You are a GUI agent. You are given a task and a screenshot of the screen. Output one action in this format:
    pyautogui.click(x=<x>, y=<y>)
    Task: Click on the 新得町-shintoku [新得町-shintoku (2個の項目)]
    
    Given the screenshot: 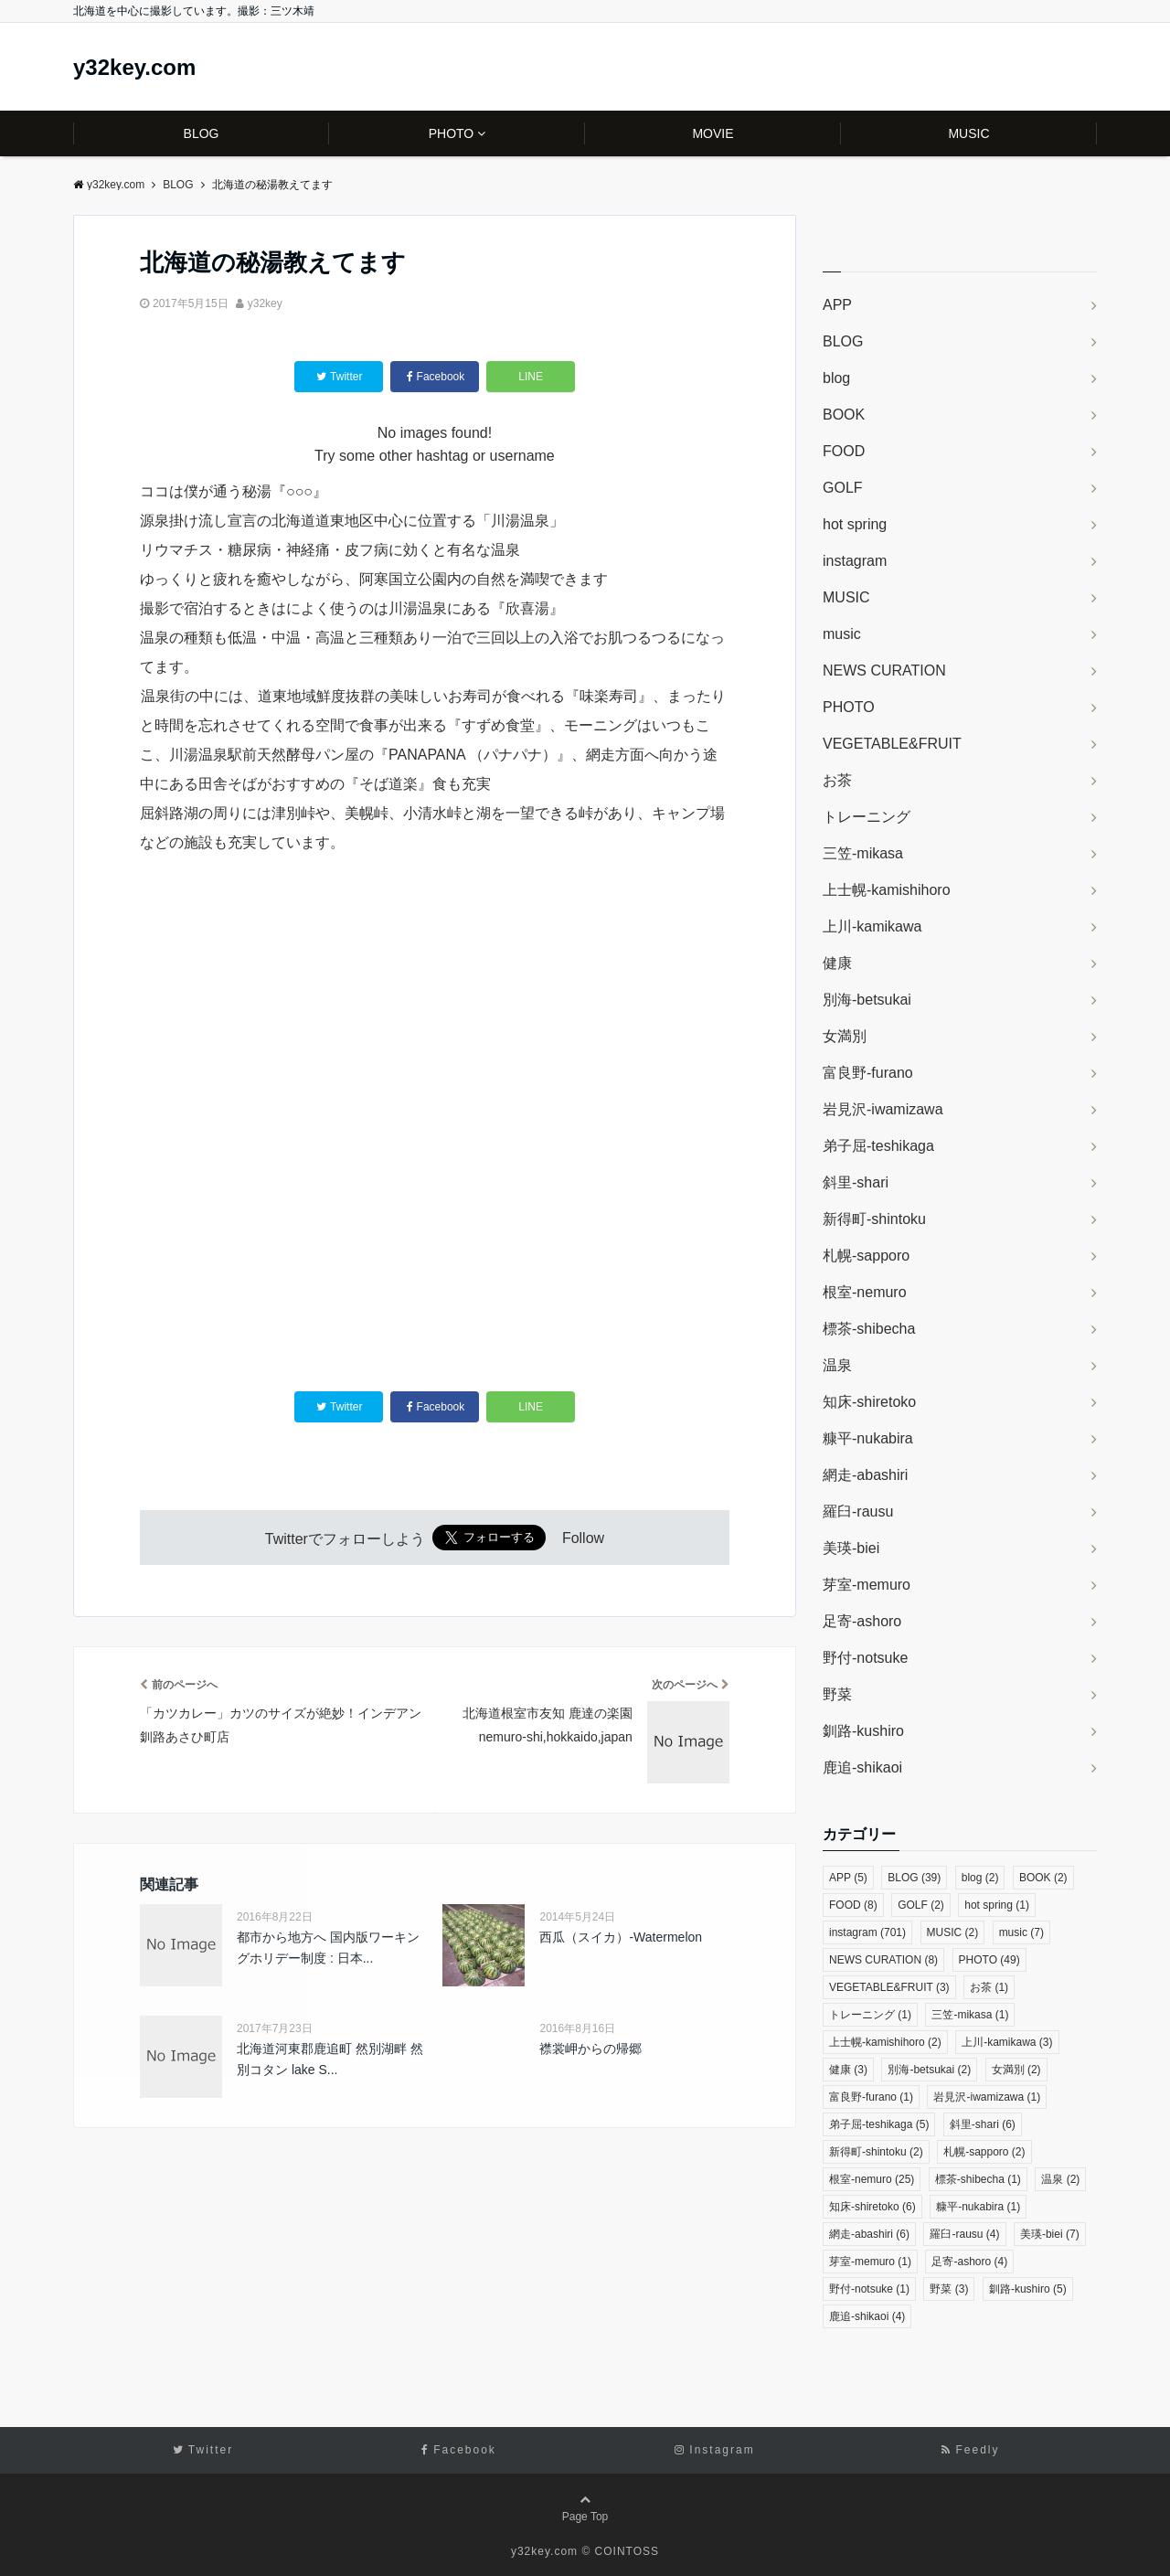 What is the action you would take?
    pyautogui.click(x=876, y=2151)
    